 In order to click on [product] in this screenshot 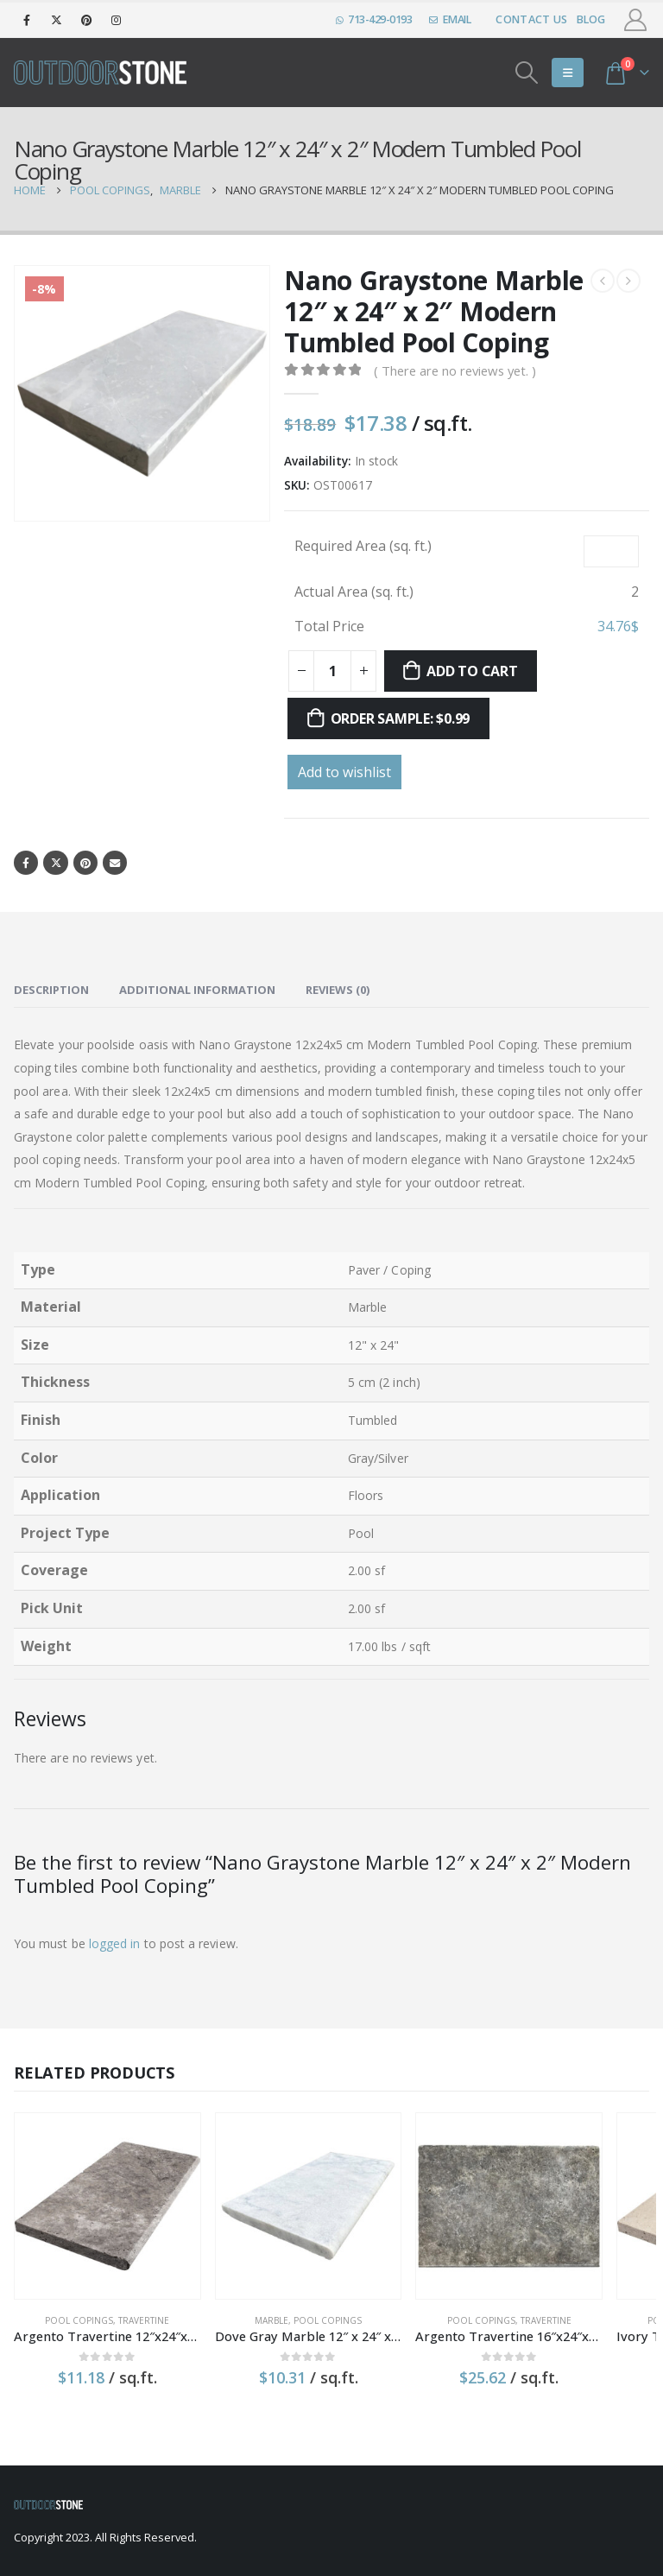, I will do `click(88, 2188)`.